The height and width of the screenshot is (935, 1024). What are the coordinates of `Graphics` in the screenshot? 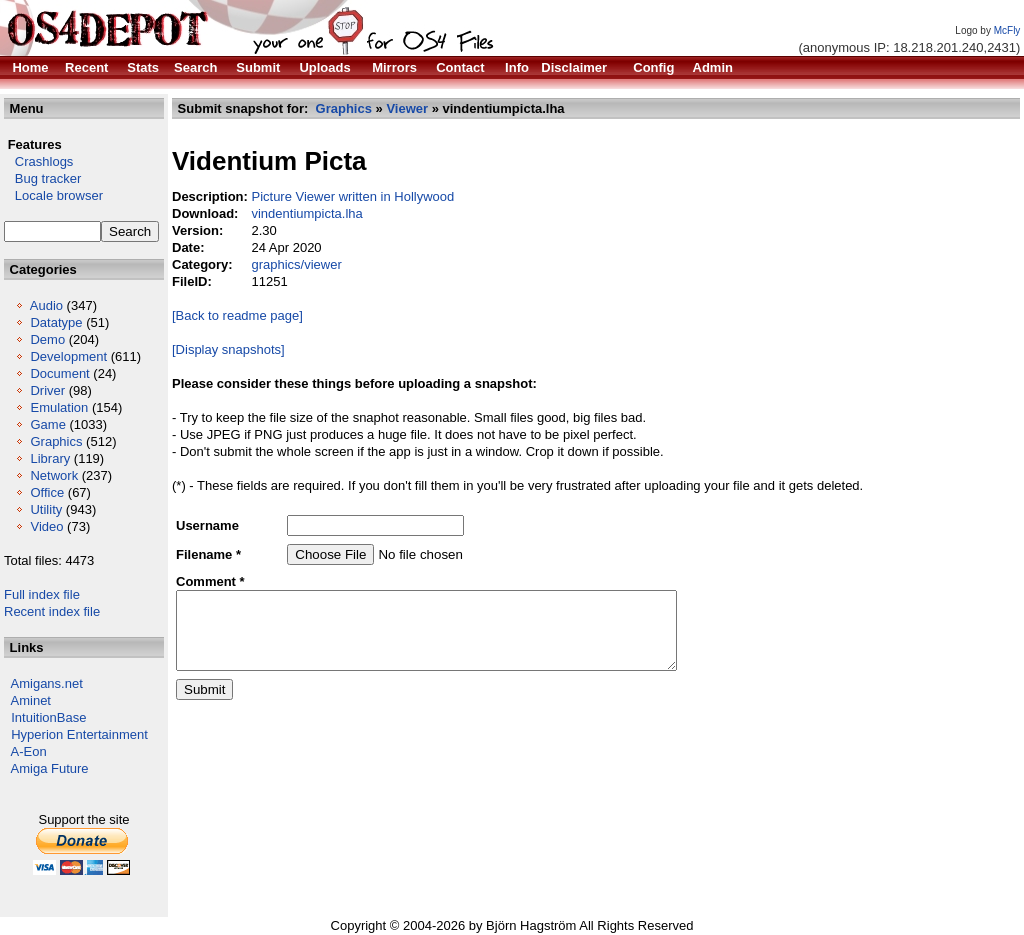 It's located at (56, 441).